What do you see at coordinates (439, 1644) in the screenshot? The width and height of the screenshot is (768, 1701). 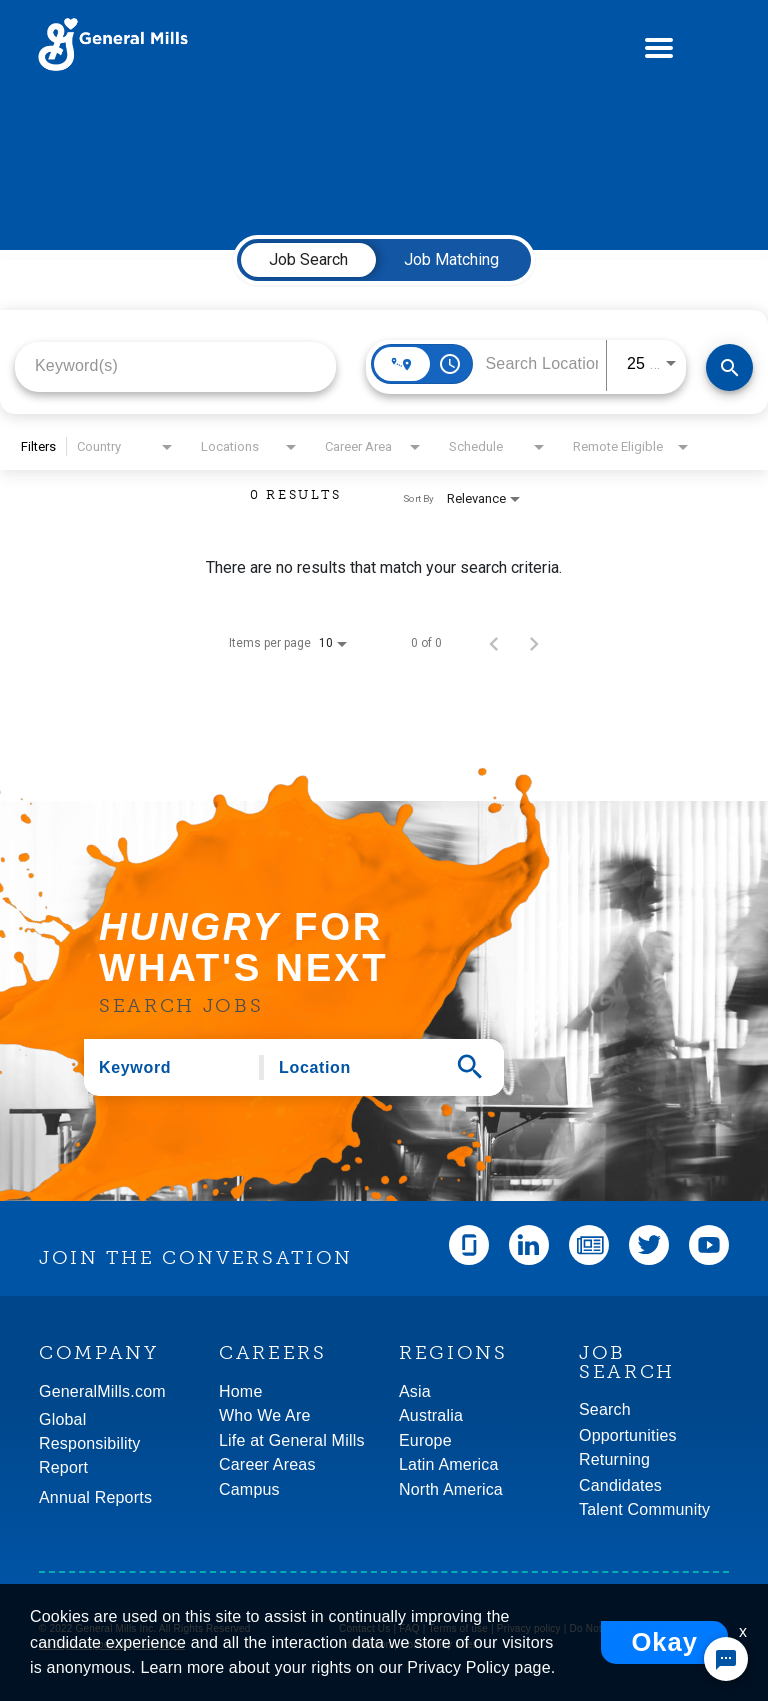 I see `Community rules` at bounding box center [439, 1644].